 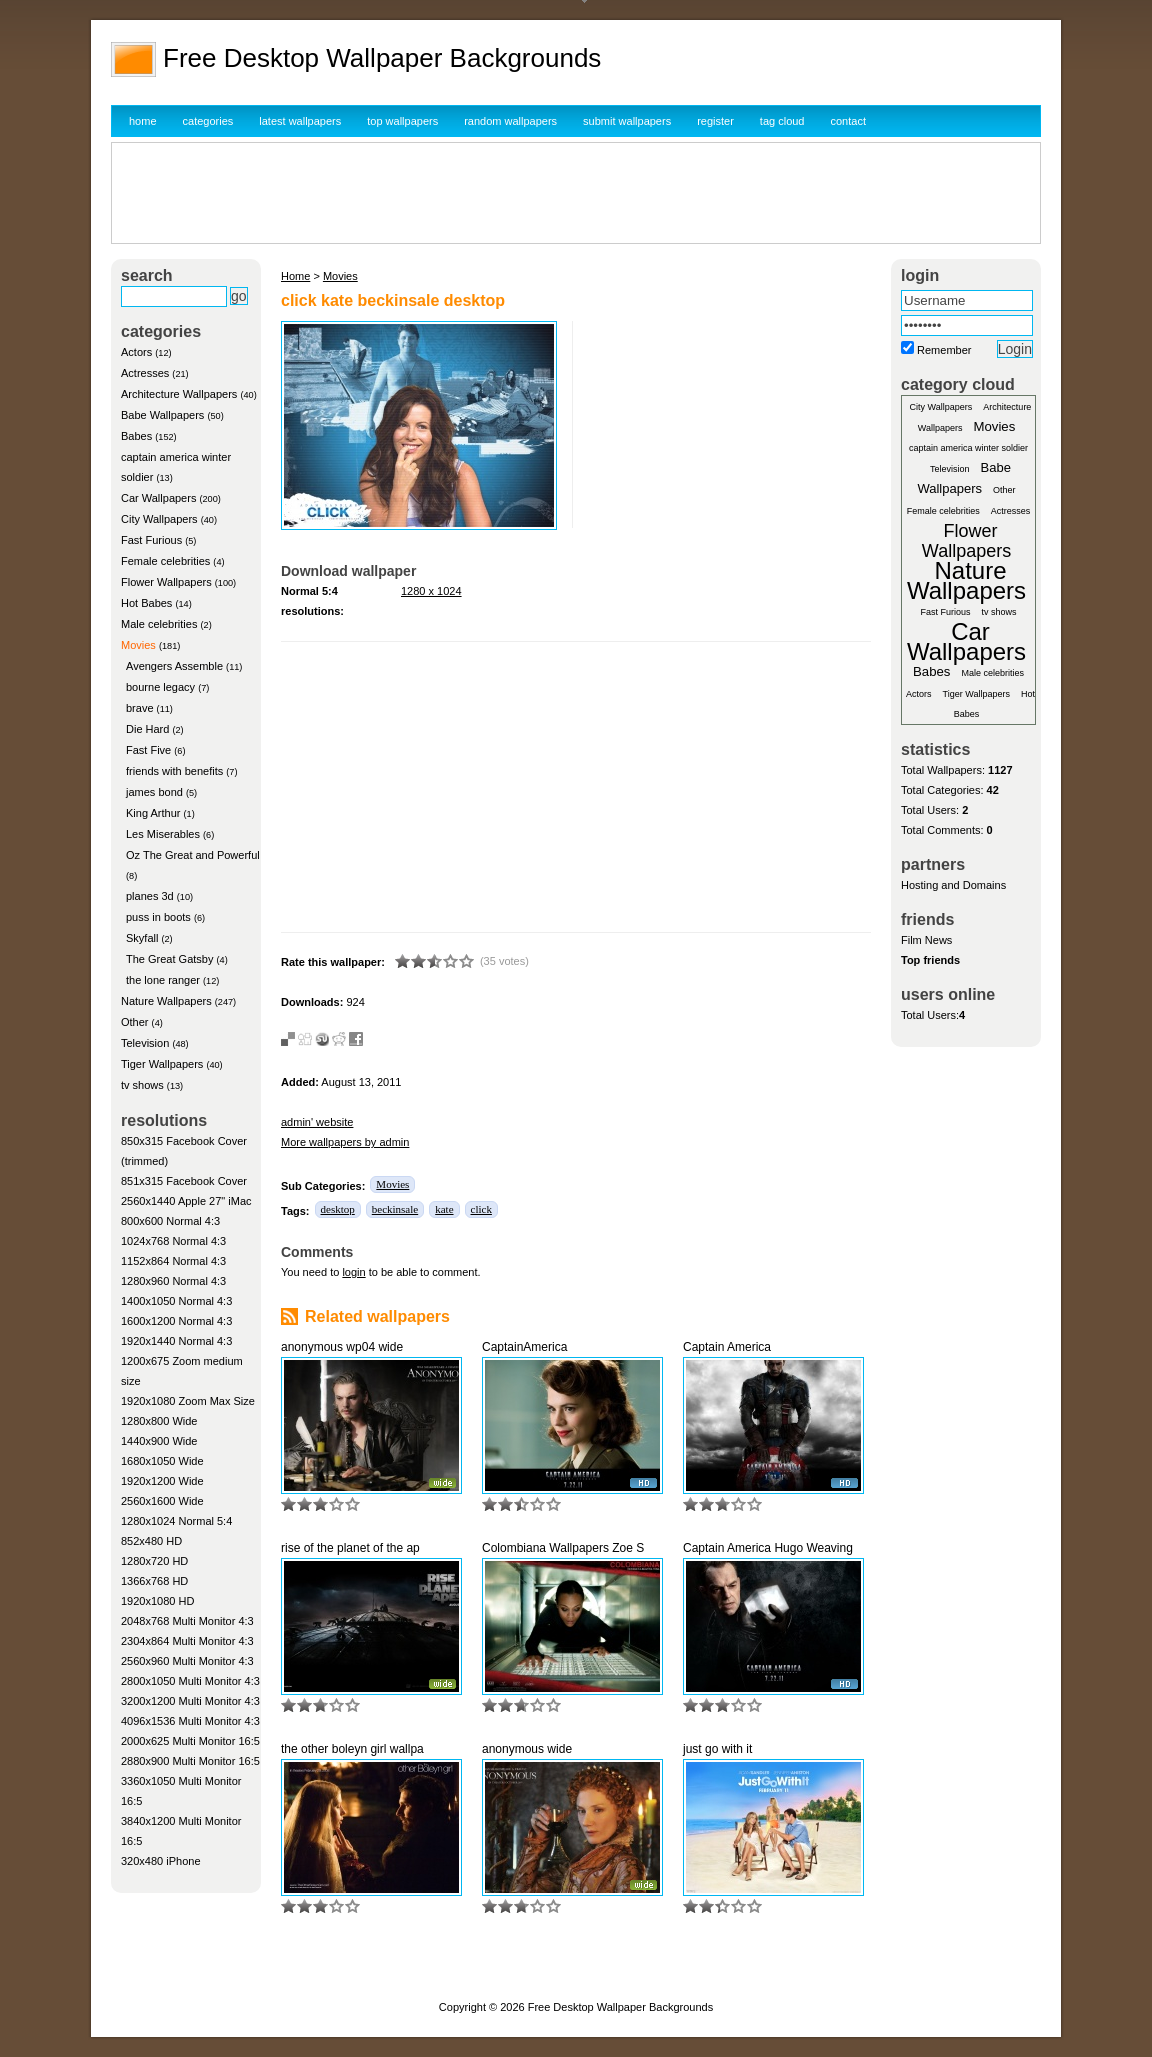 I want to click on 2048x768 Multi Monitor 4:3, so click(x=187, y=1621).